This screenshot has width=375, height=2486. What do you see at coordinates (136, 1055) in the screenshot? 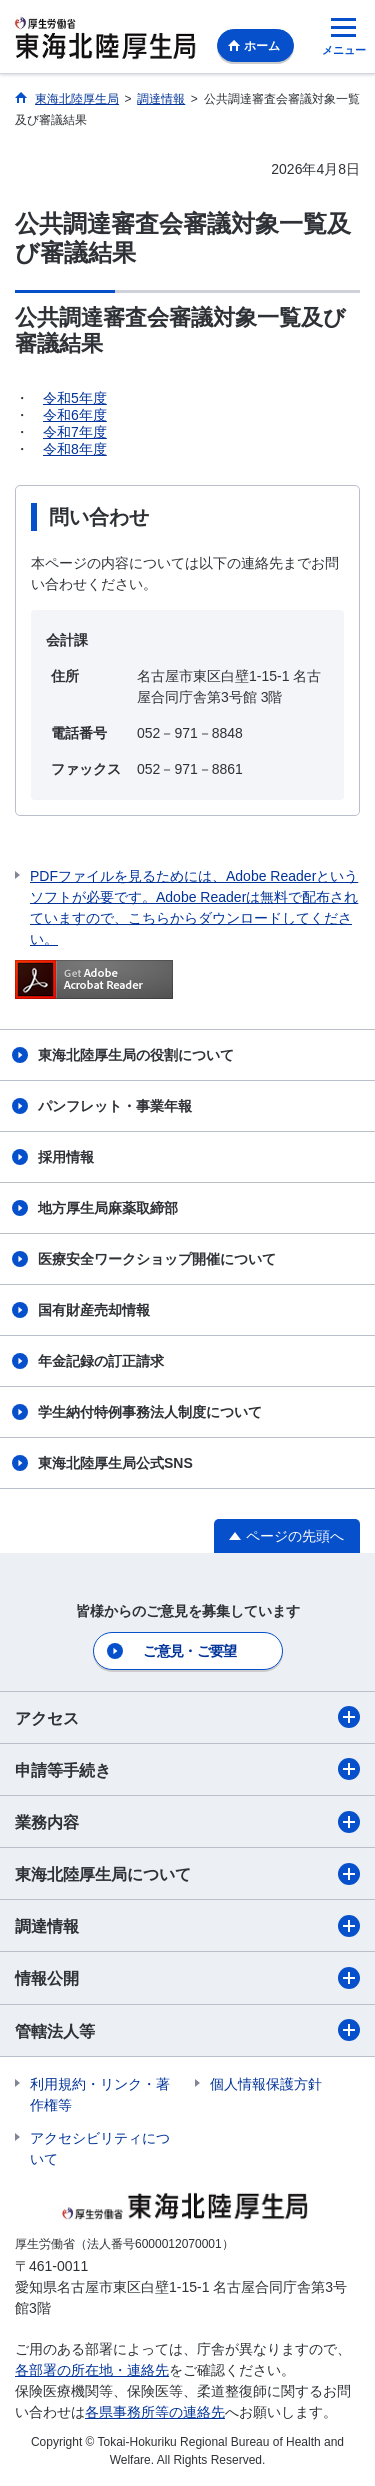
I see `東海北陸厚生局の役割について` at bounding box center [136, 1055].